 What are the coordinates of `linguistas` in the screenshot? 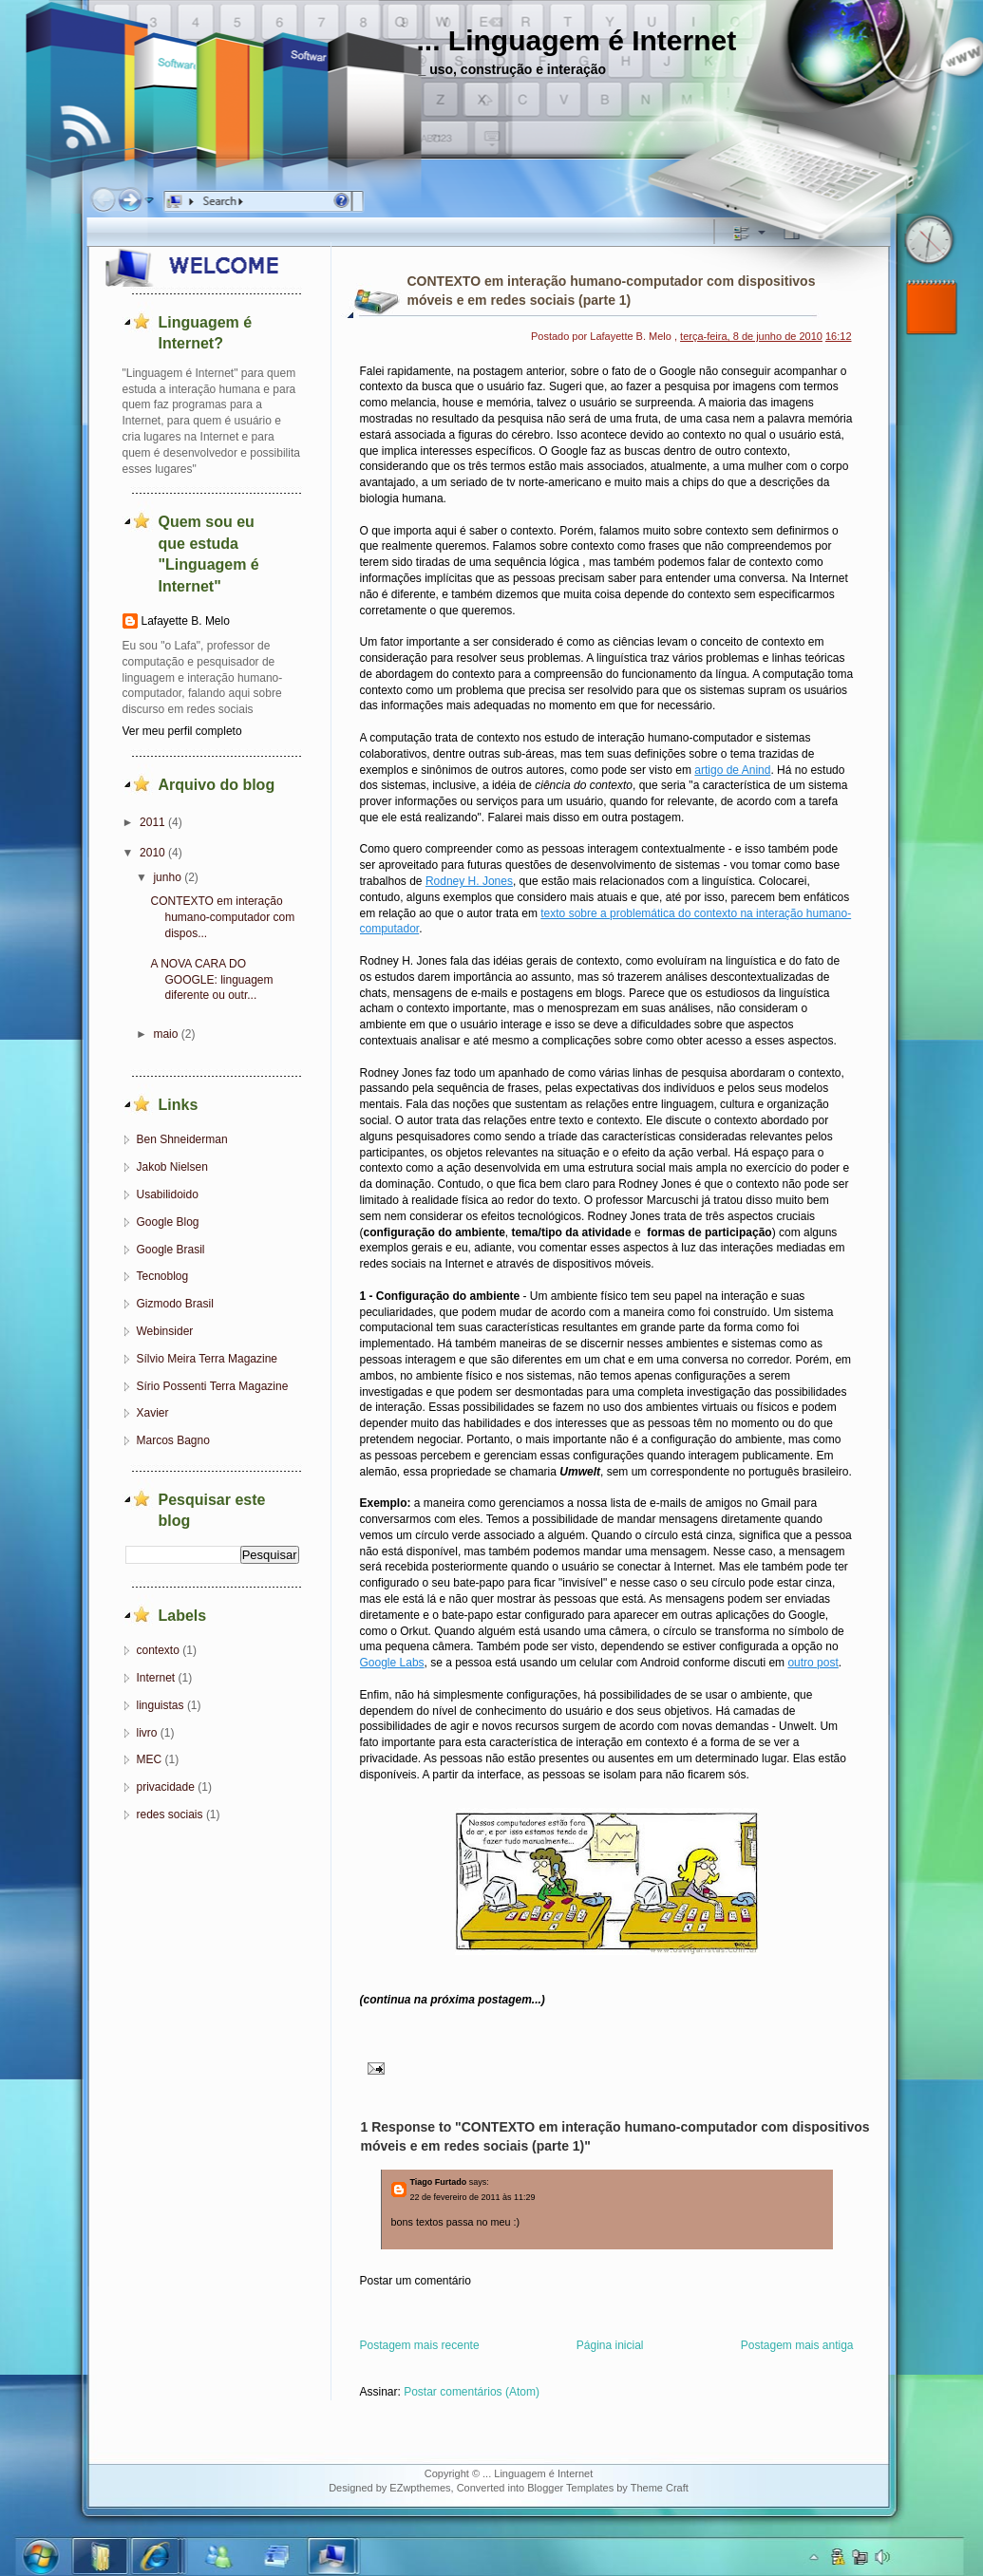 It's located at (160, 1705).